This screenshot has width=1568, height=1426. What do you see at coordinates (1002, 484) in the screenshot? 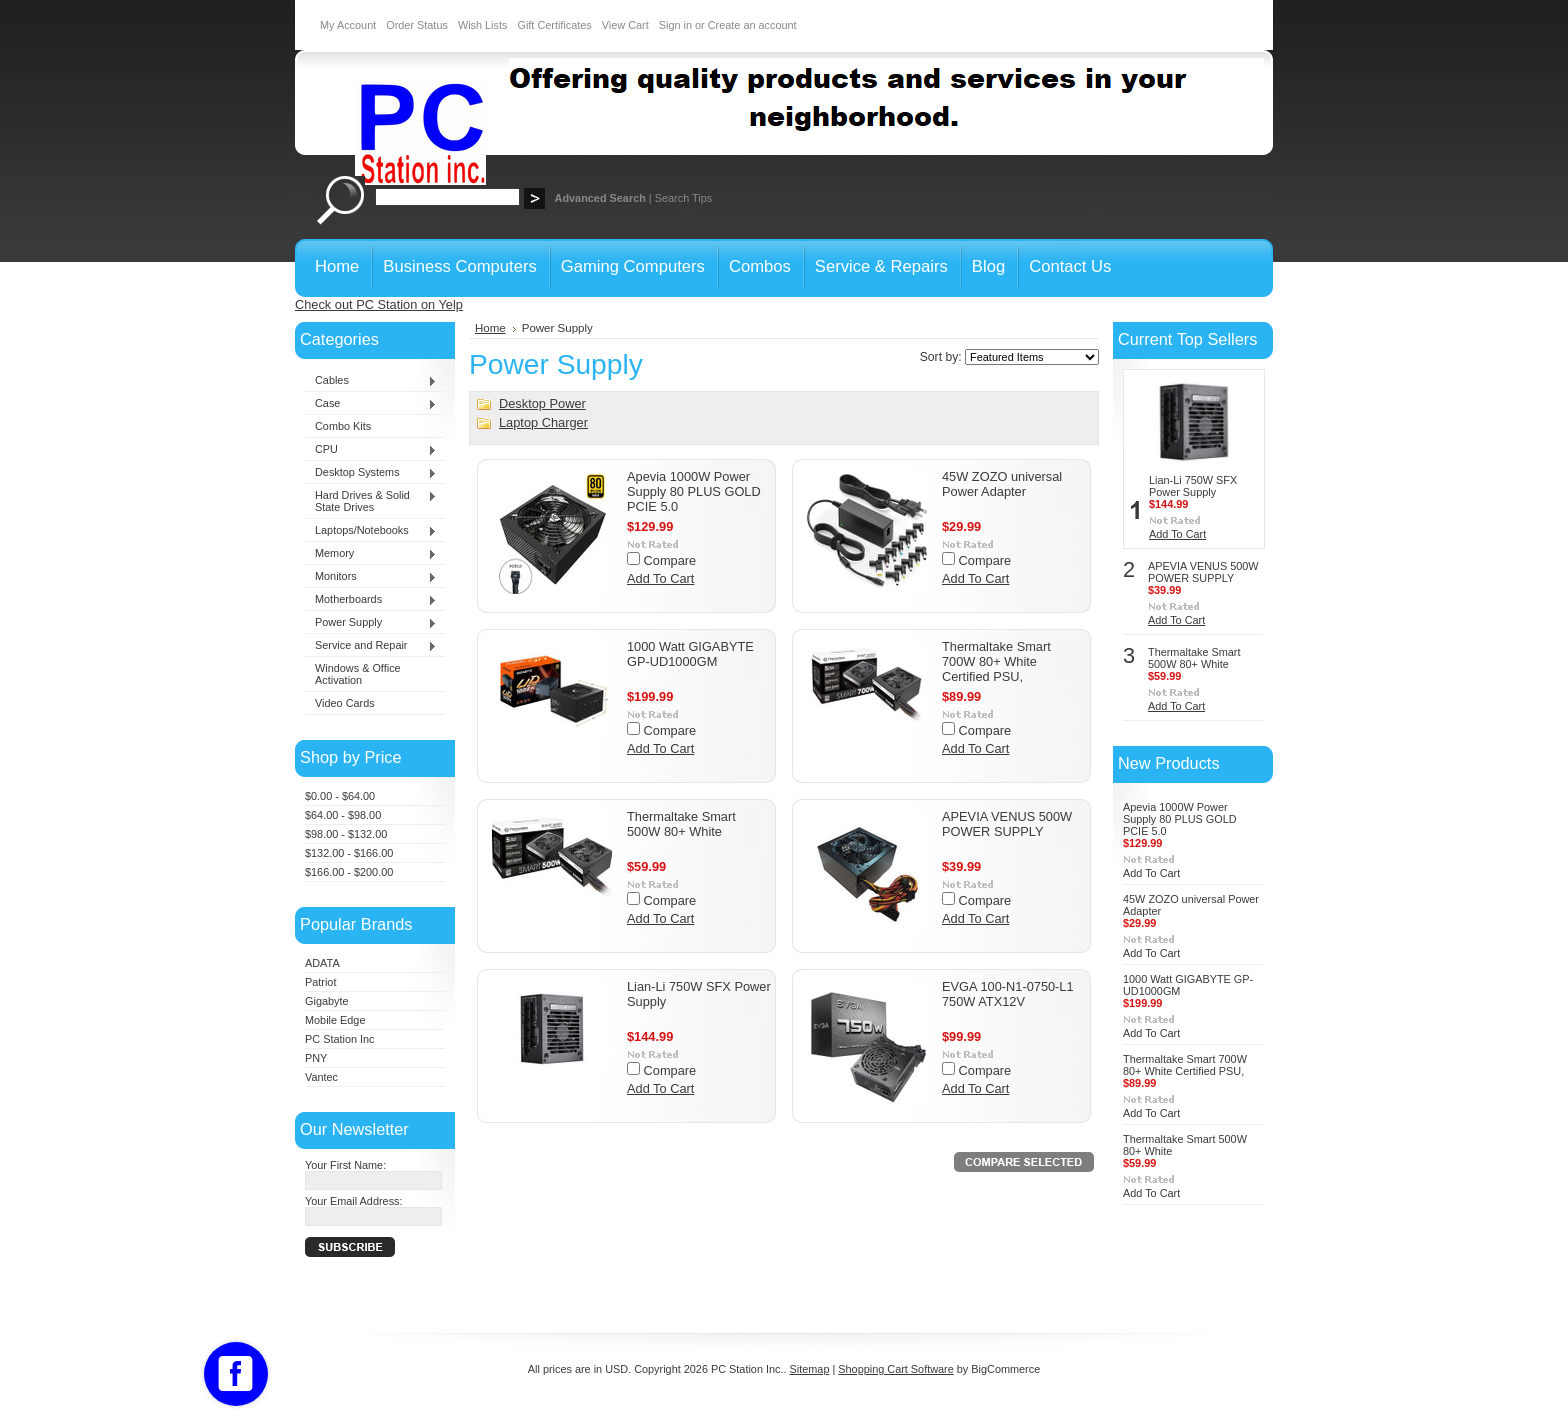
I see `45W ZOZO universal Power Adapter` at bounding box center [1002, 484].